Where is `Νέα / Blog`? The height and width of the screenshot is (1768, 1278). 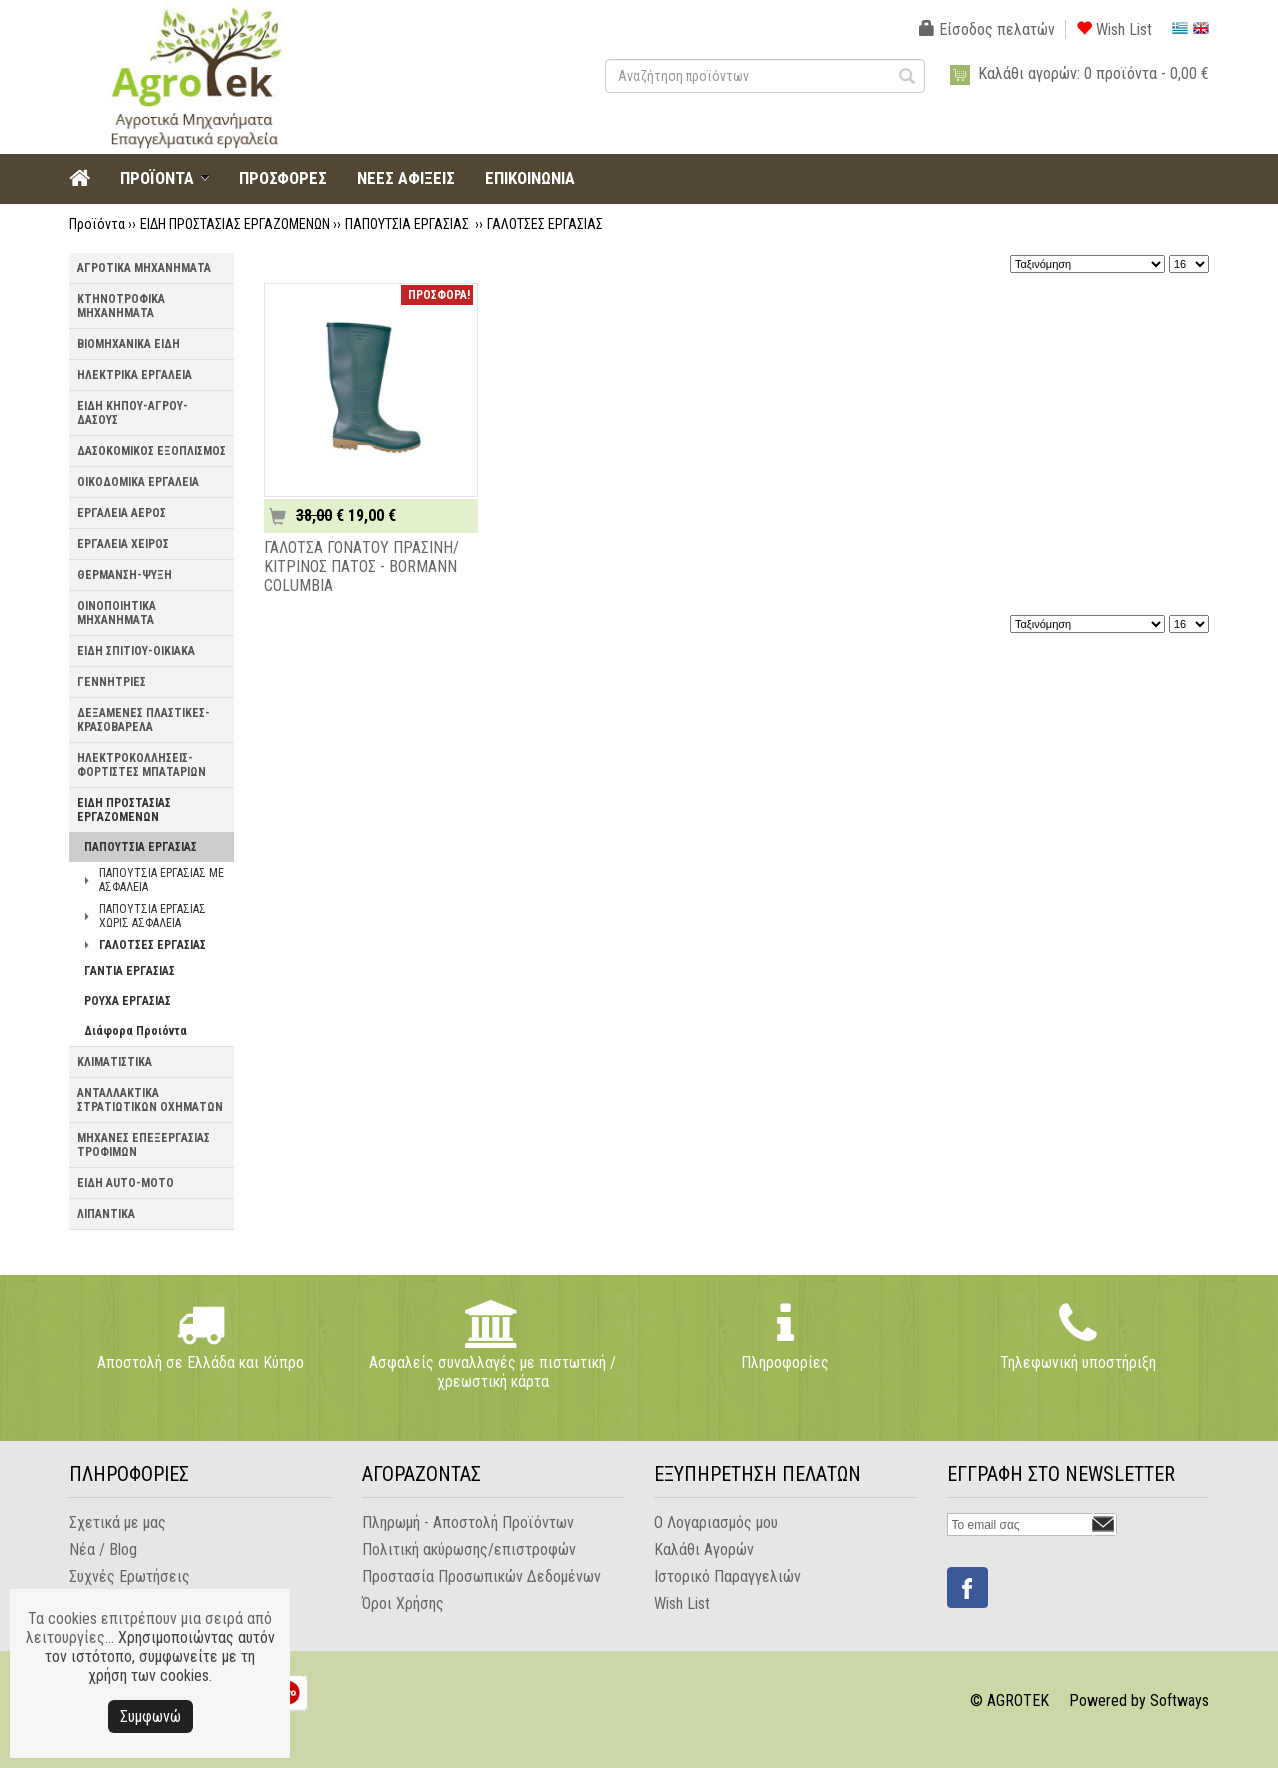 Νέα / Blog is located at coordinates (103, 1549).